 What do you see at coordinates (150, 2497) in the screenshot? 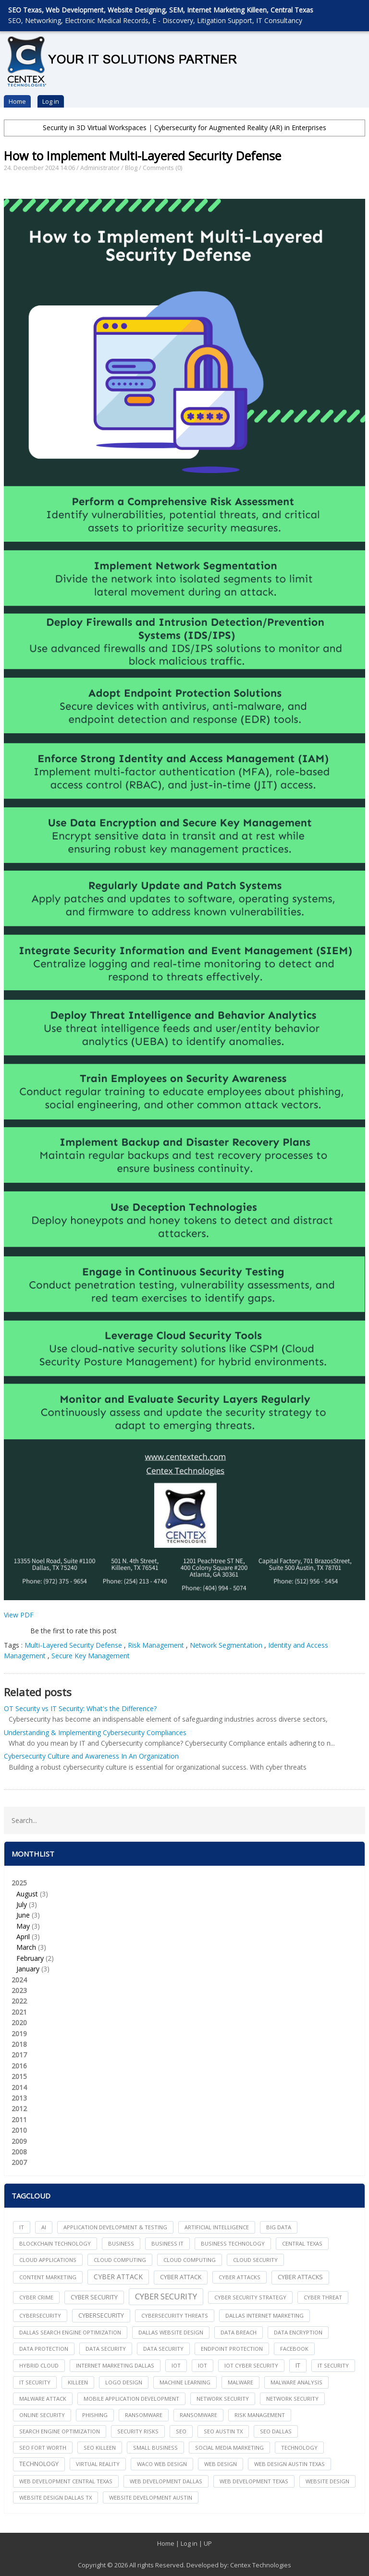
I see `website development austin` at bounding box center [150, 2497].